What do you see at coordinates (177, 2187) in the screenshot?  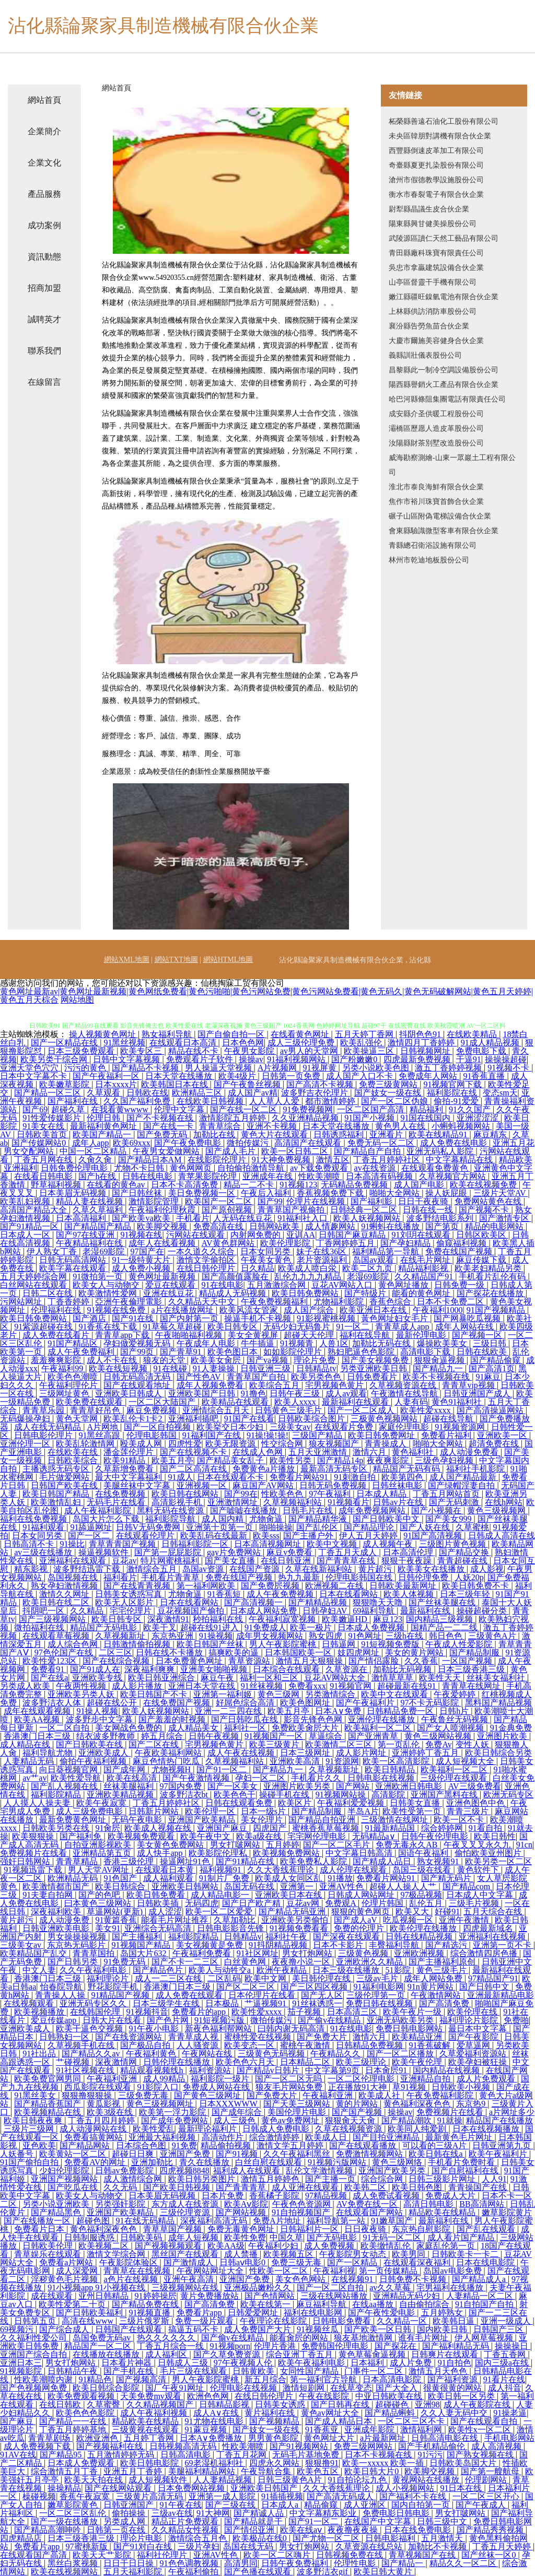 I see `国产欧美日韩视频` at bounding box center [177, 2187].